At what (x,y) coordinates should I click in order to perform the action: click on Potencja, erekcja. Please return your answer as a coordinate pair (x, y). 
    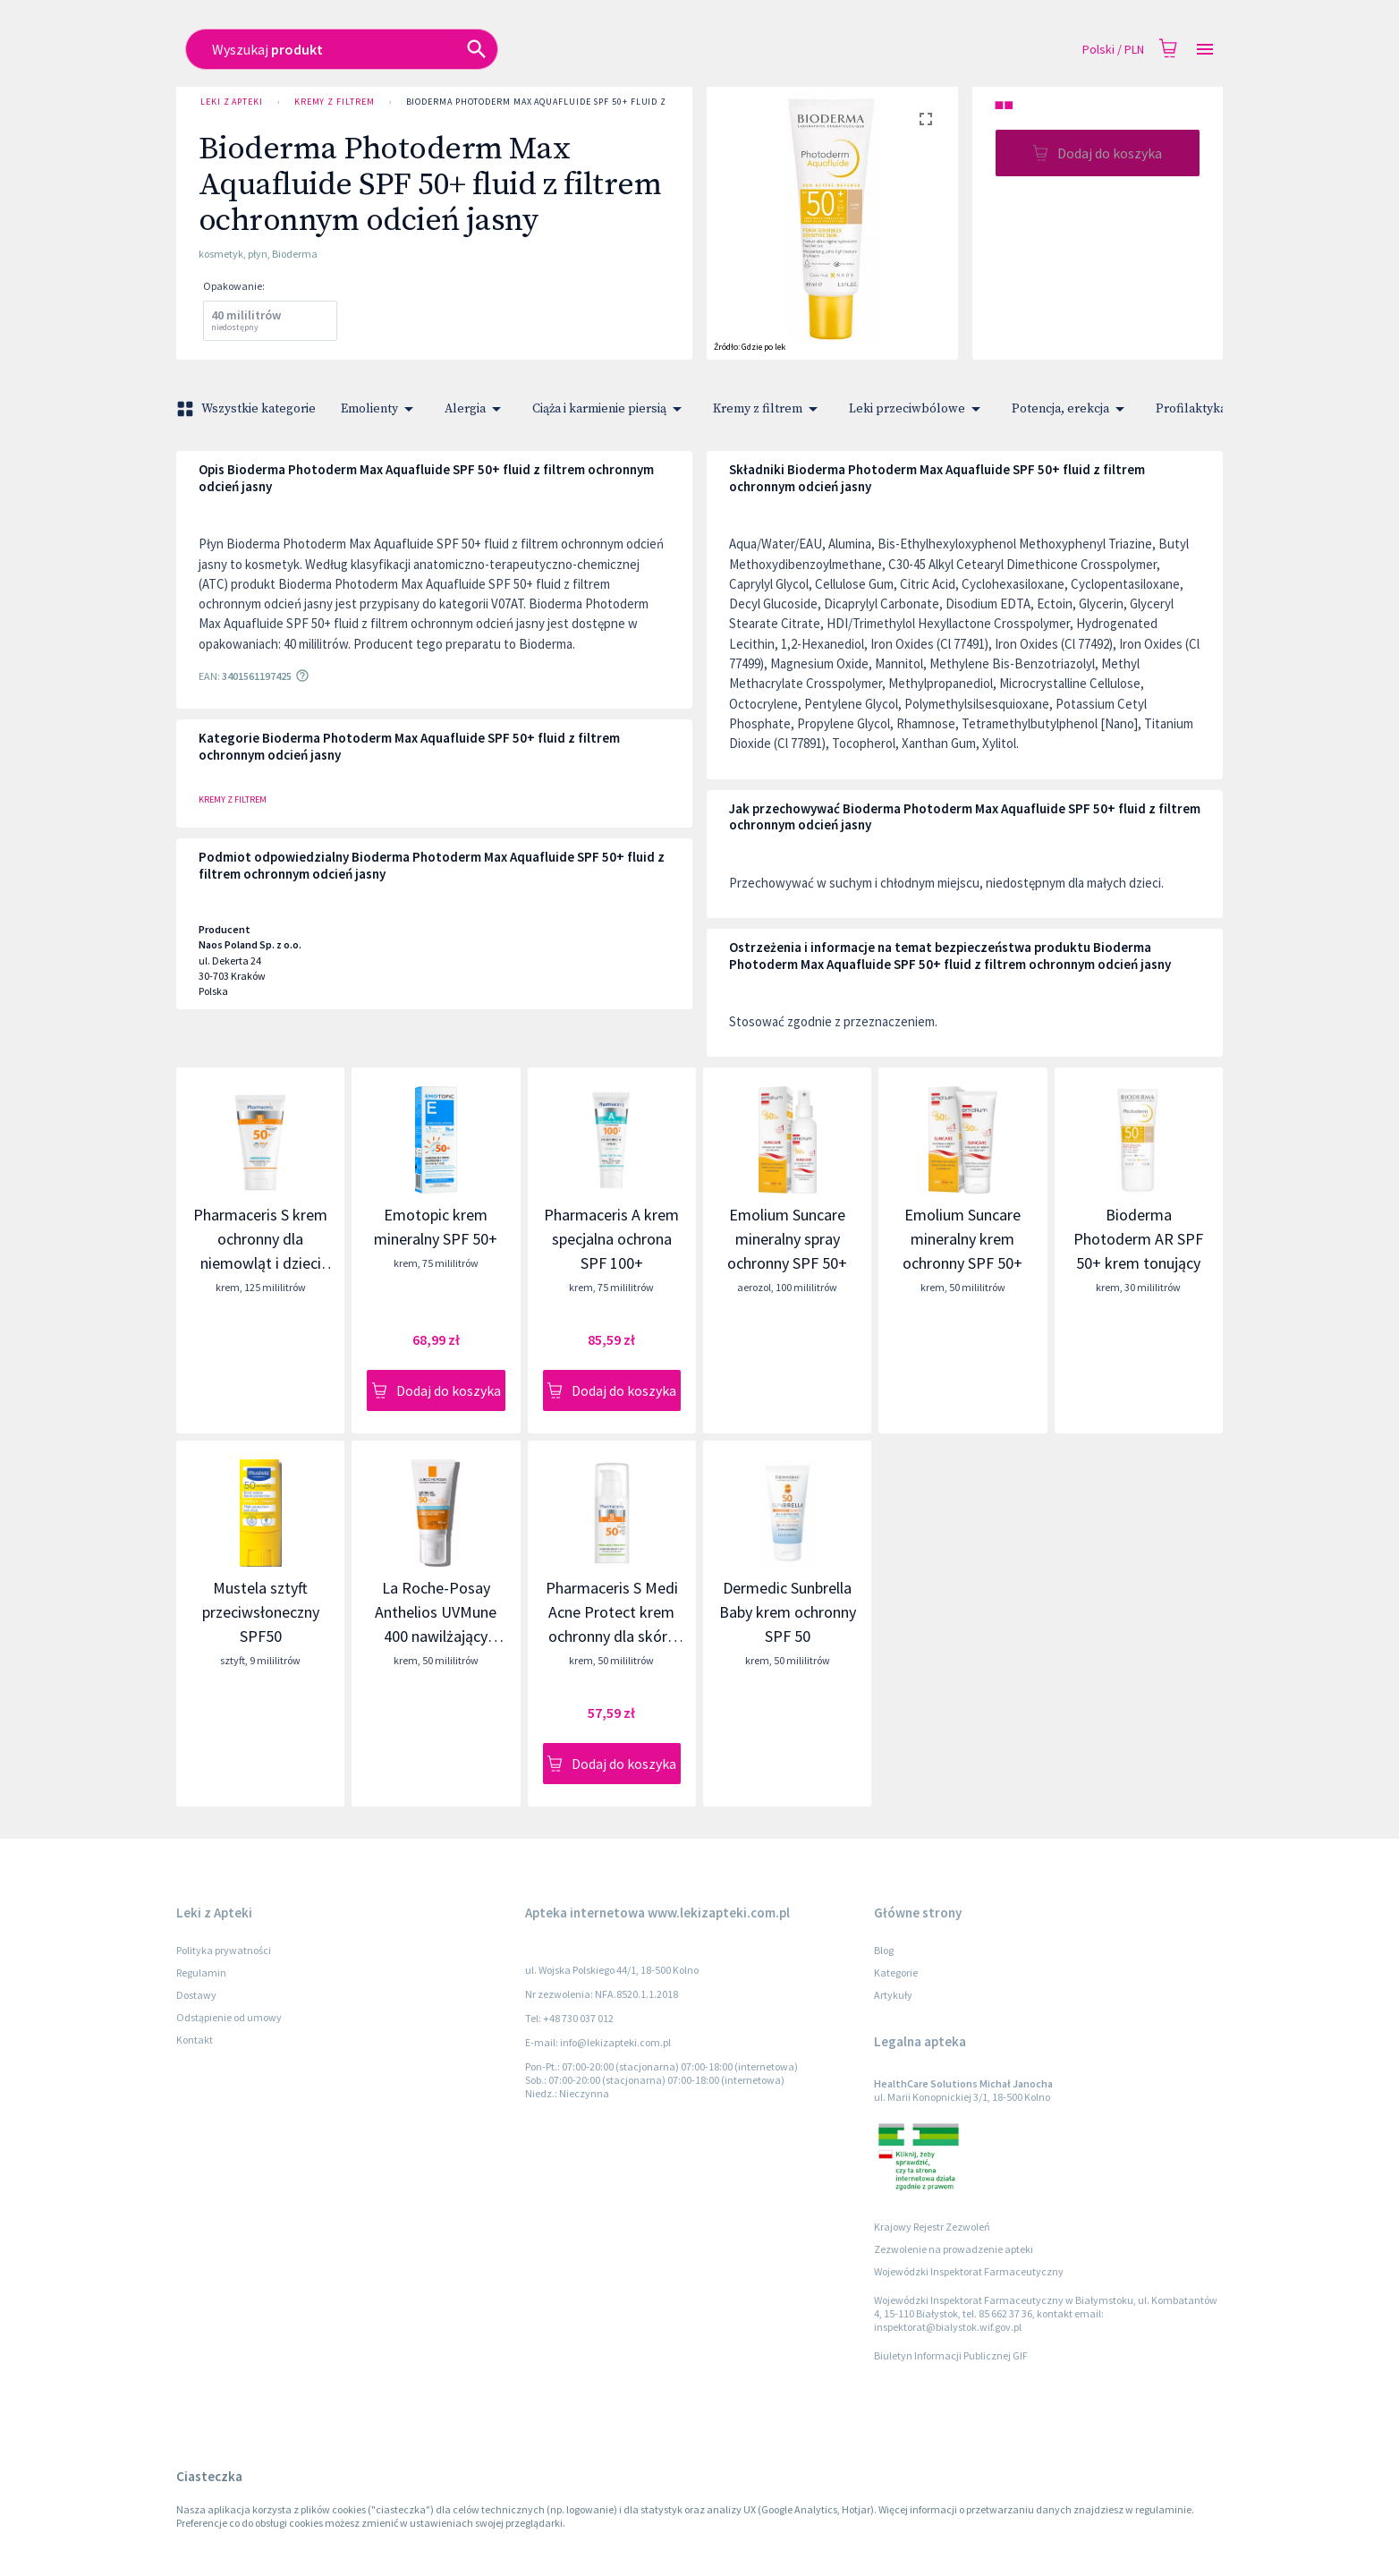
    Looking at the image, I should click on (1071, 409).